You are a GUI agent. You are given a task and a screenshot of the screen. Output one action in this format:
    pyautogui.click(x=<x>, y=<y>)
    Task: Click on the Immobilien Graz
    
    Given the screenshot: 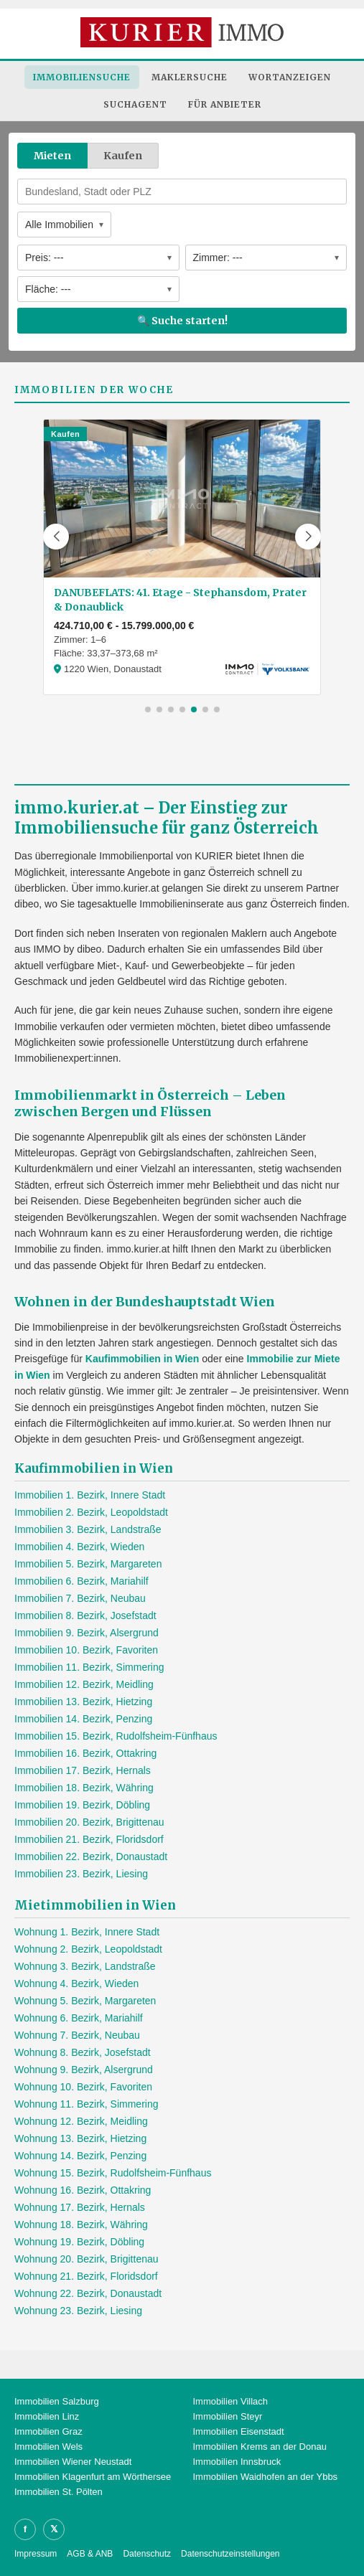 What is the action you would take?
    pyautogui.click(x=48, y=2431)
    